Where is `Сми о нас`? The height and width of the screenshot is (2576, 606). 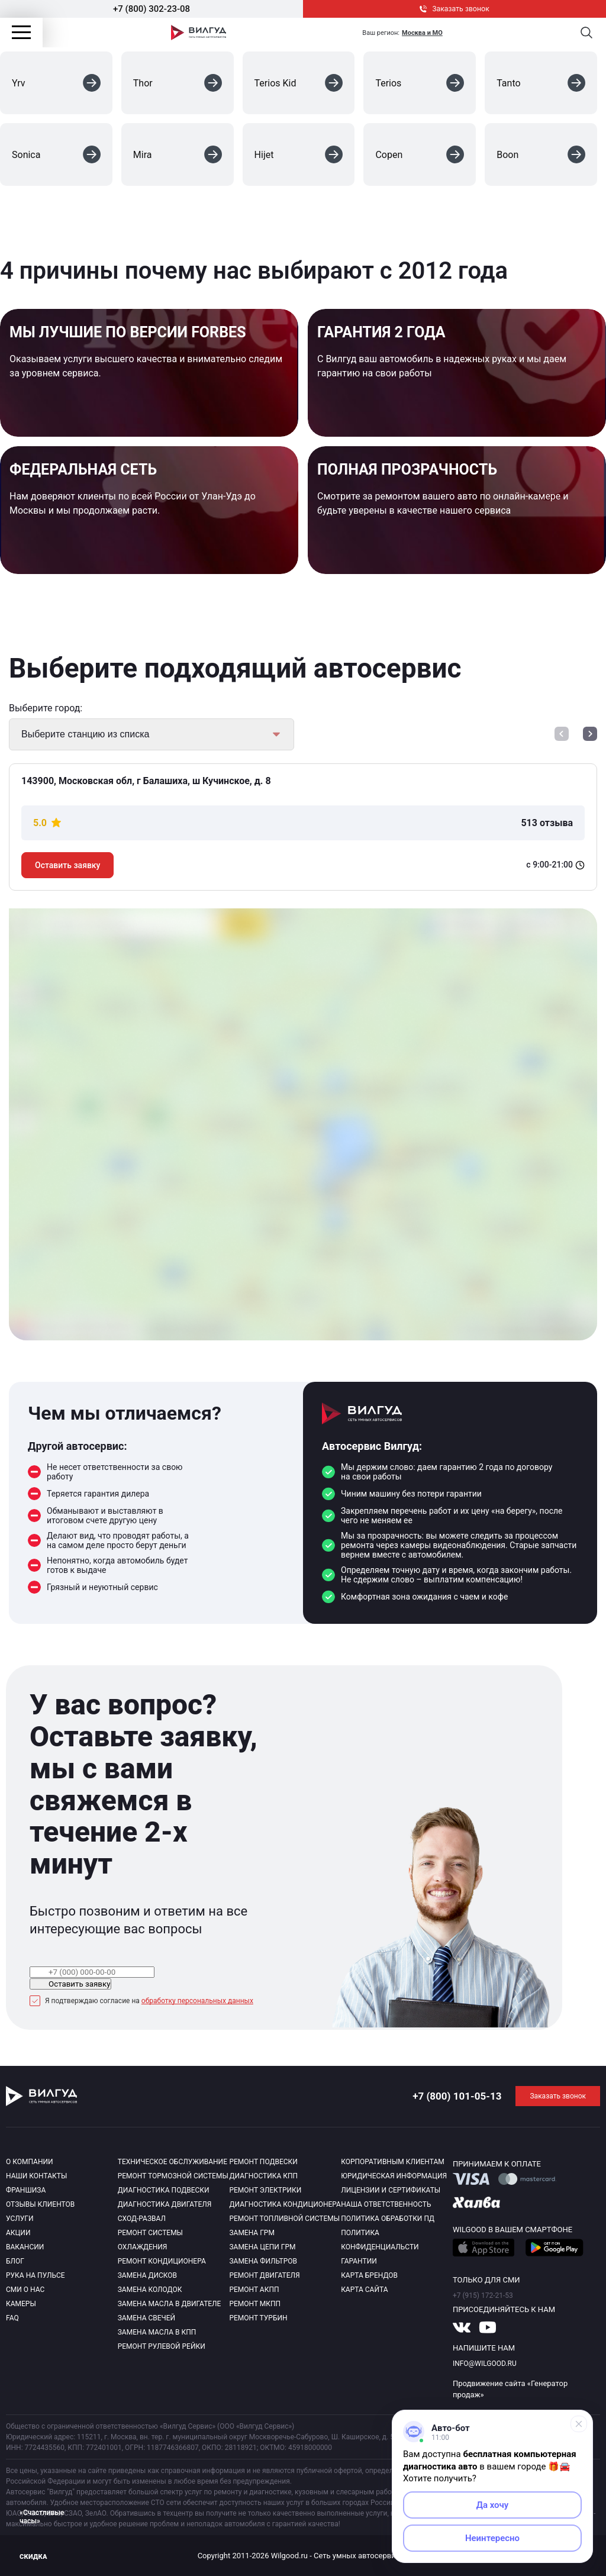 Сми о нас is located at coordinates (25, 2289).